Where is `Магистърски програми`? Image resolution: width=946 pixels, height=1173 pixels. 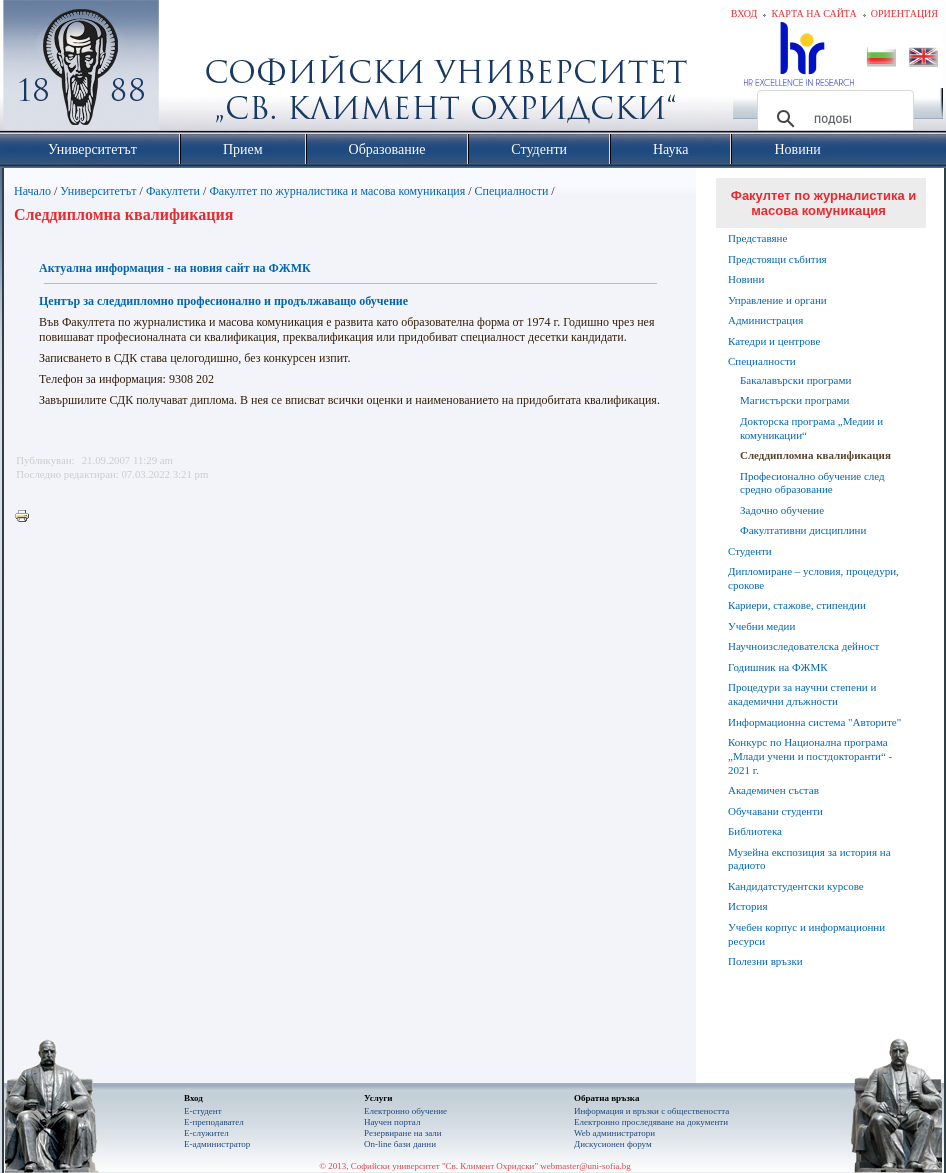 Магистърски програми is located at coordinates (794, 400).